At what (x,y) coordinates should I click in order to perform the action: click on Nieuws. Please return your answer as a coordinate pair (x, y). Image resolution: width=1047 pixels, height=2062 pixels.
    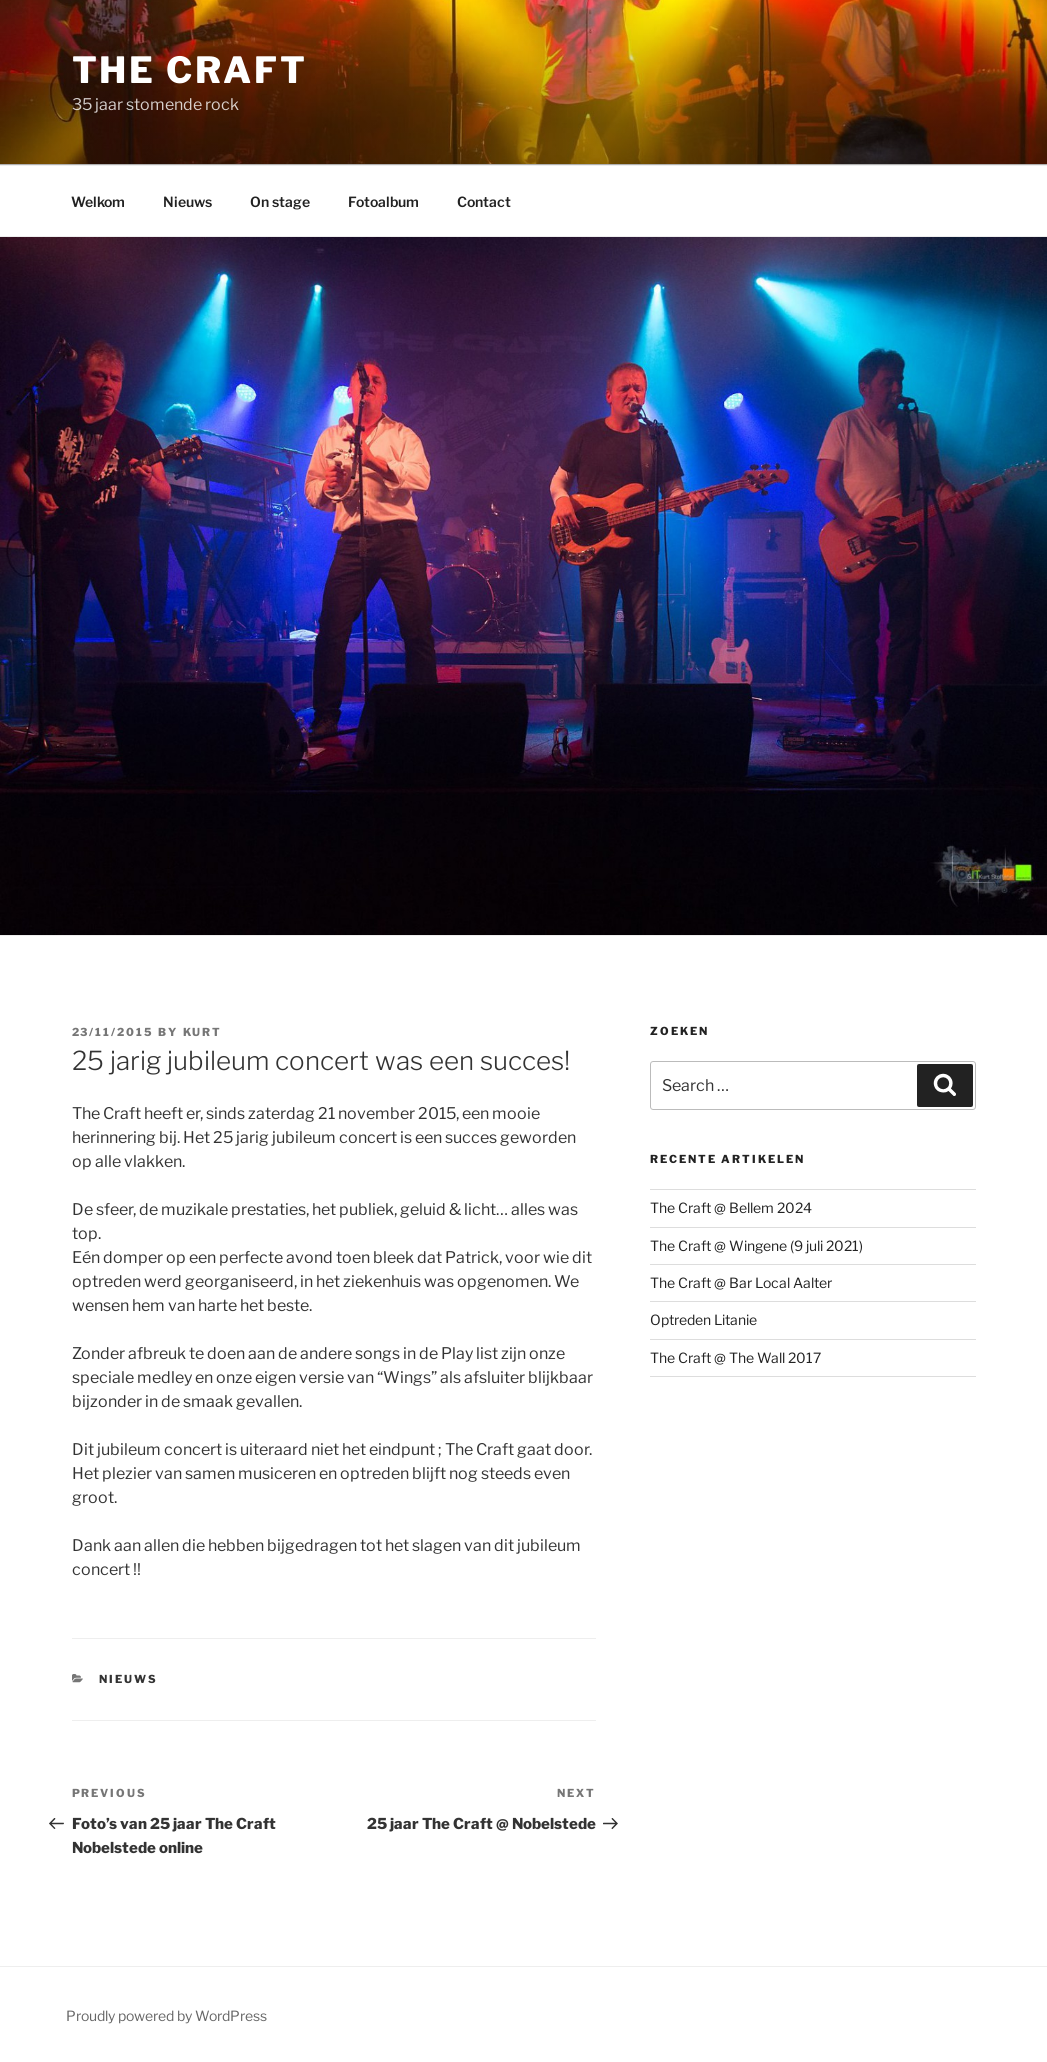
    Looking at the image, I should click on (187, 201).